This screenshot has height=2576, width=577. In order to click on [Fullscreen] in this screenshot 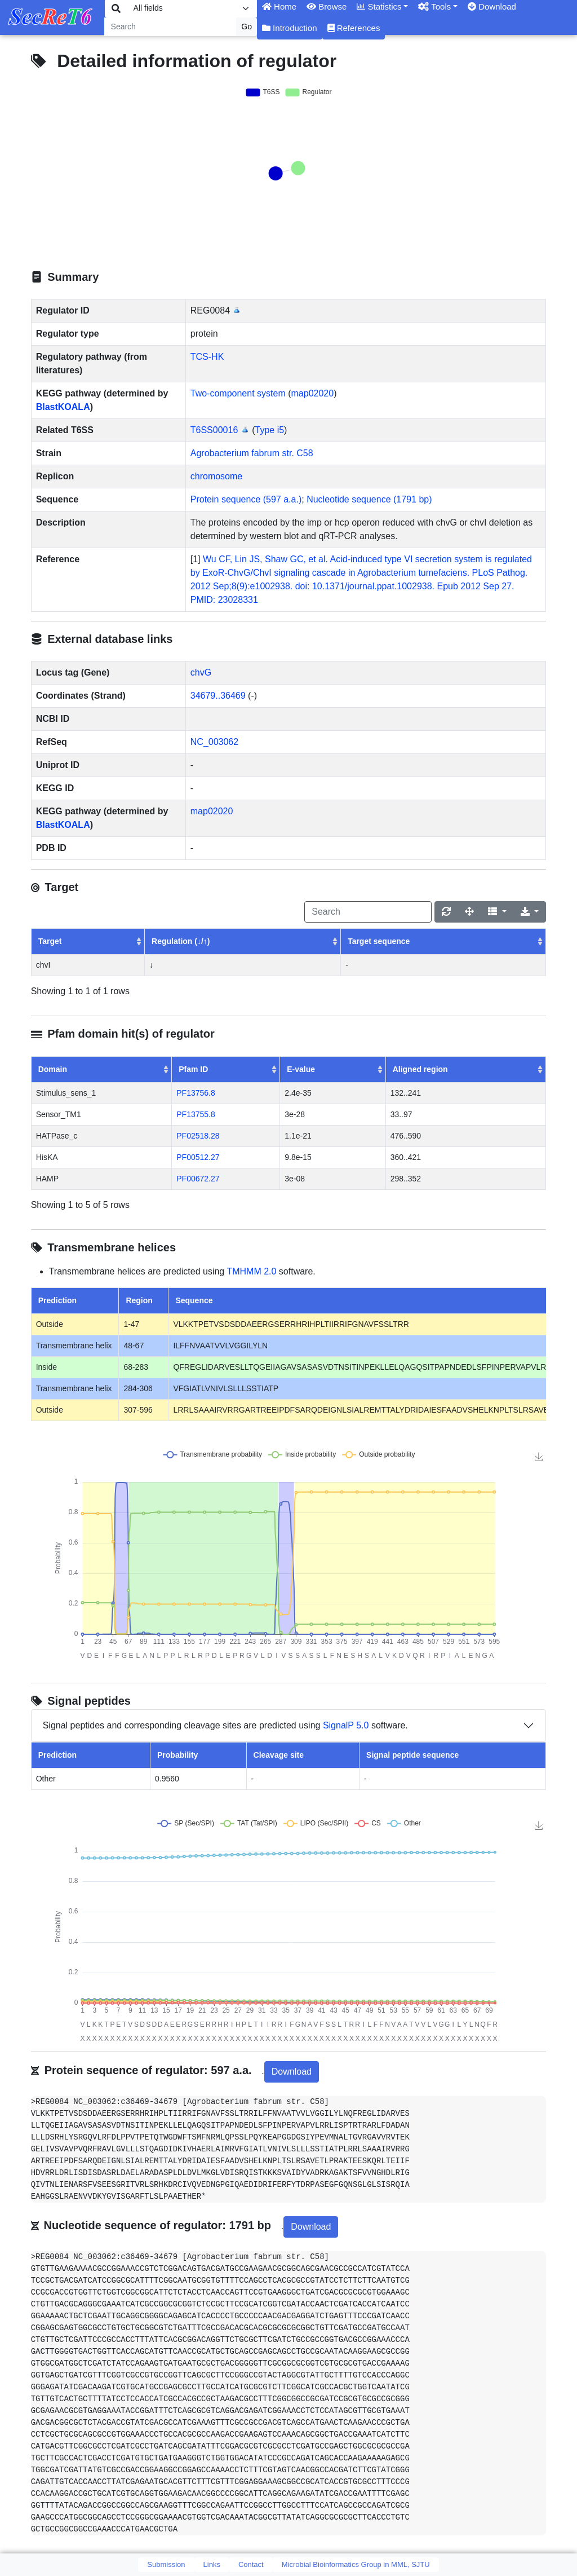, I will do `click(469, 912)`.